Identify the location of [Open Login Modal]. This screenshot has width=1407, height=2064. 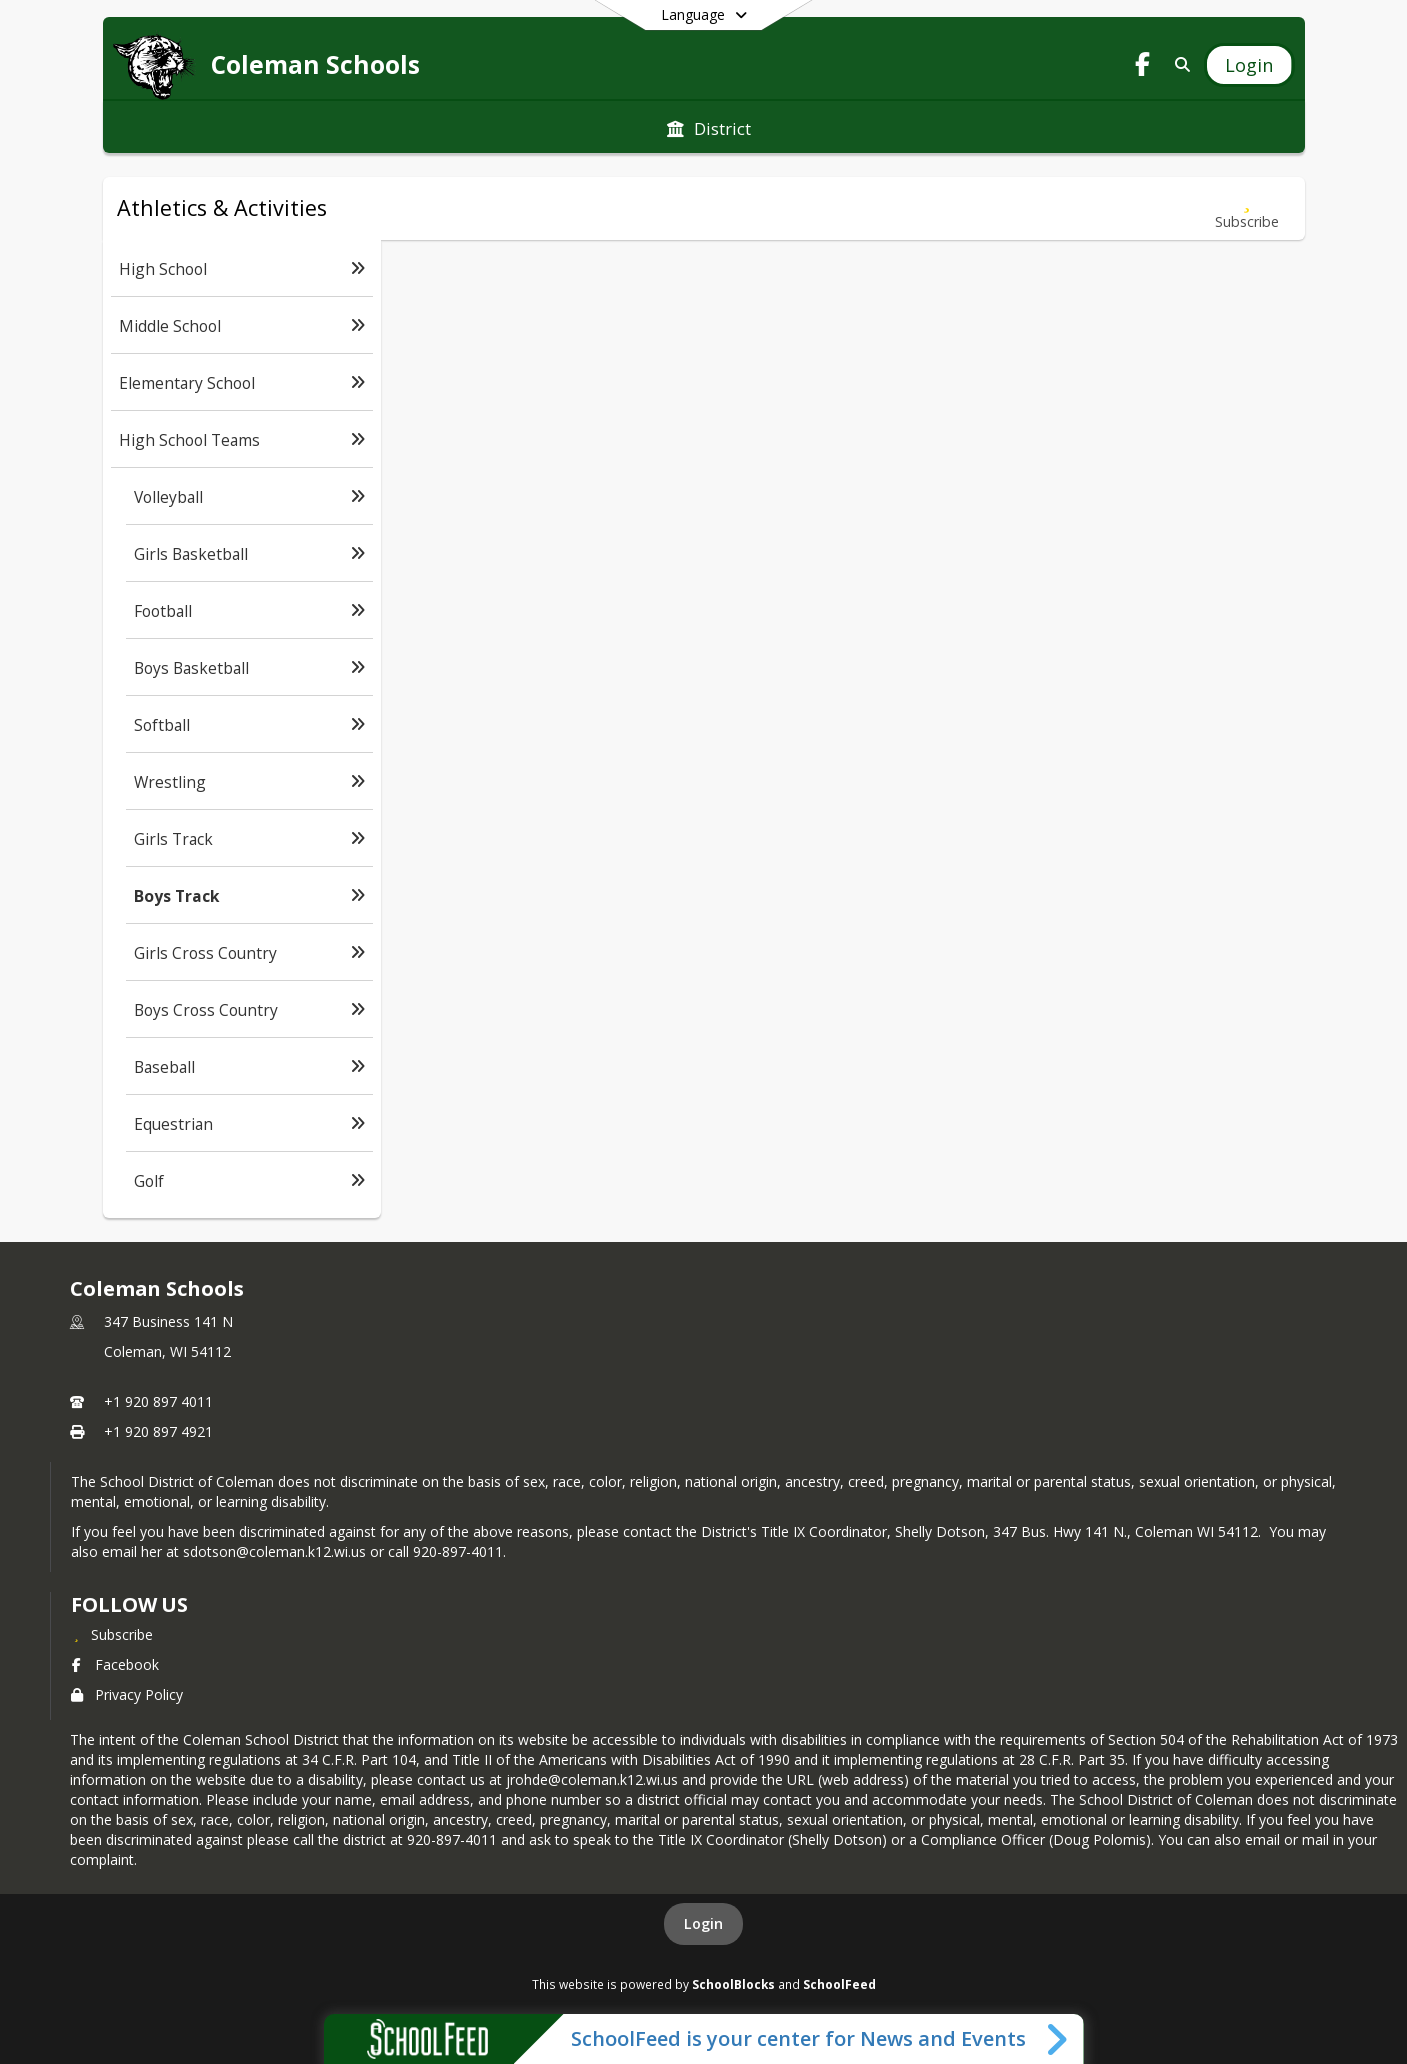
(1249, 65).